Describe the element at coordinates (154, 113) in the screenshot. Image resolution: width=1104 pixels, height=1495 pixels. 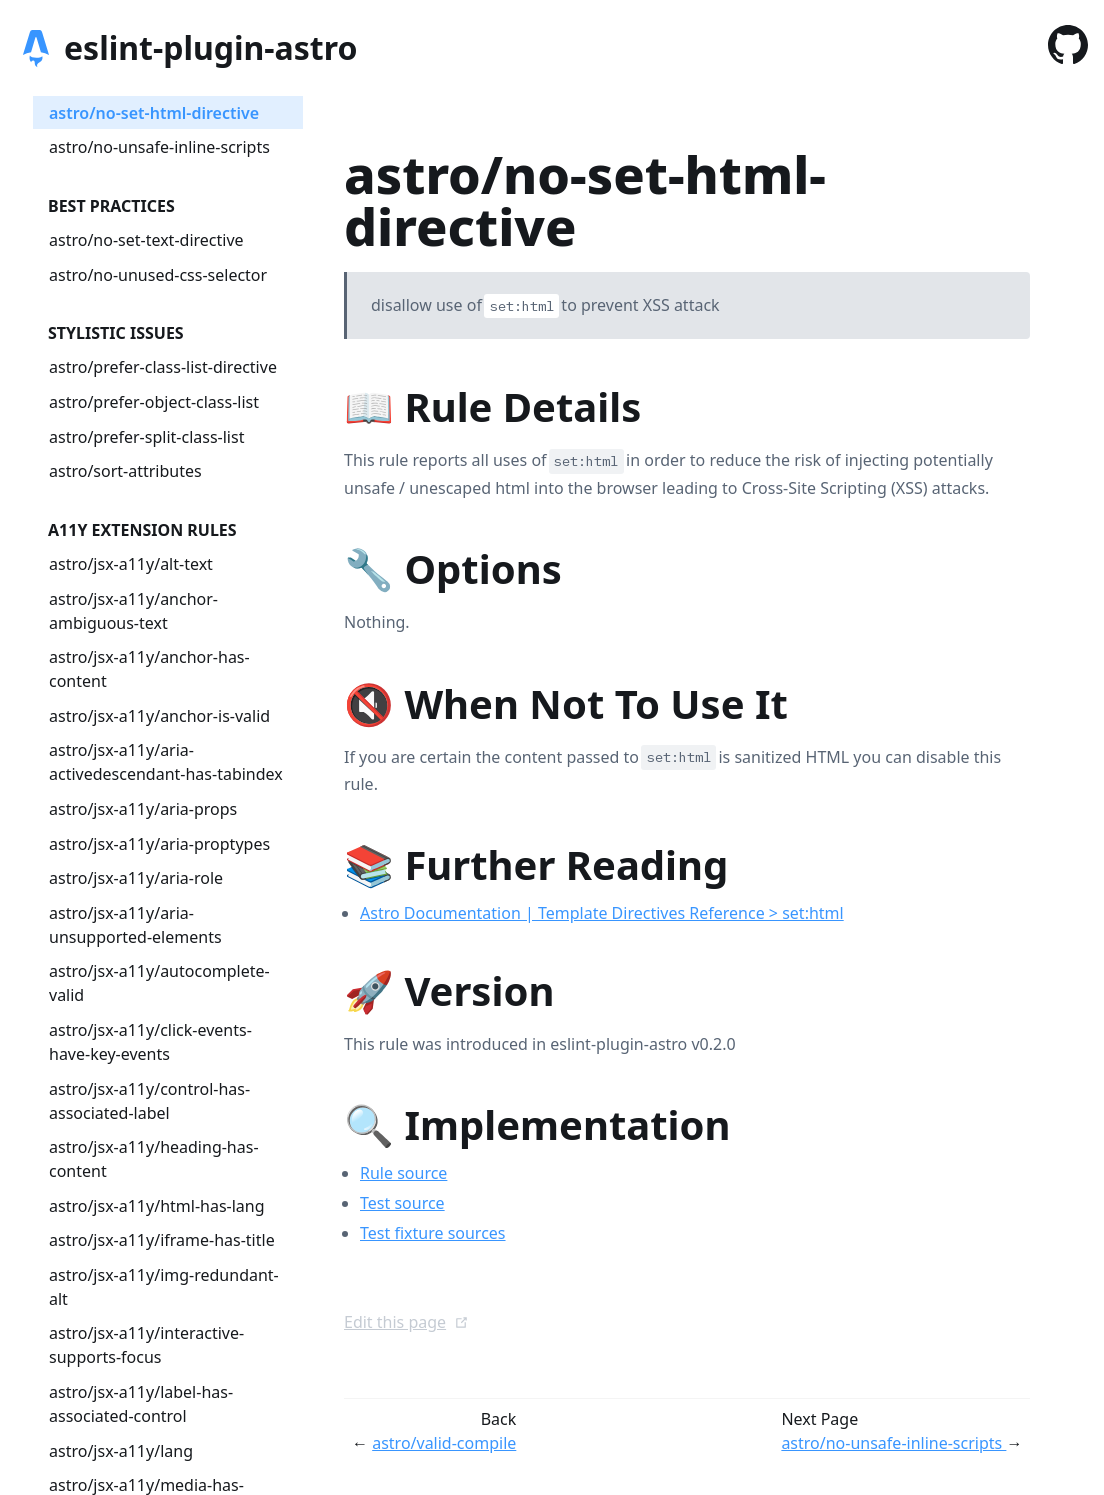
I see `astro/no-set-html-directive` at that location.